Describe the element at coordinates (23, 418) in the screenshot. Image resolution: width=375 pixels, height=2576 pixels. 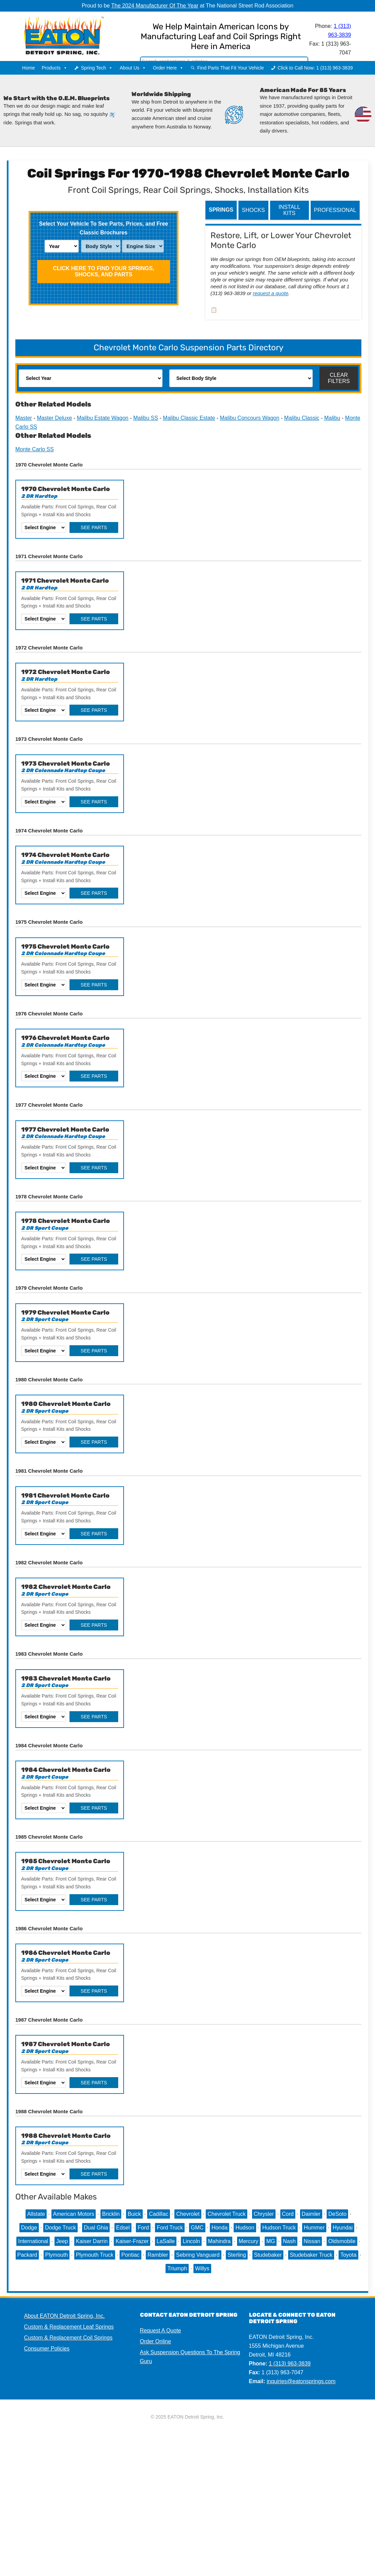
I see `Master` at that location.